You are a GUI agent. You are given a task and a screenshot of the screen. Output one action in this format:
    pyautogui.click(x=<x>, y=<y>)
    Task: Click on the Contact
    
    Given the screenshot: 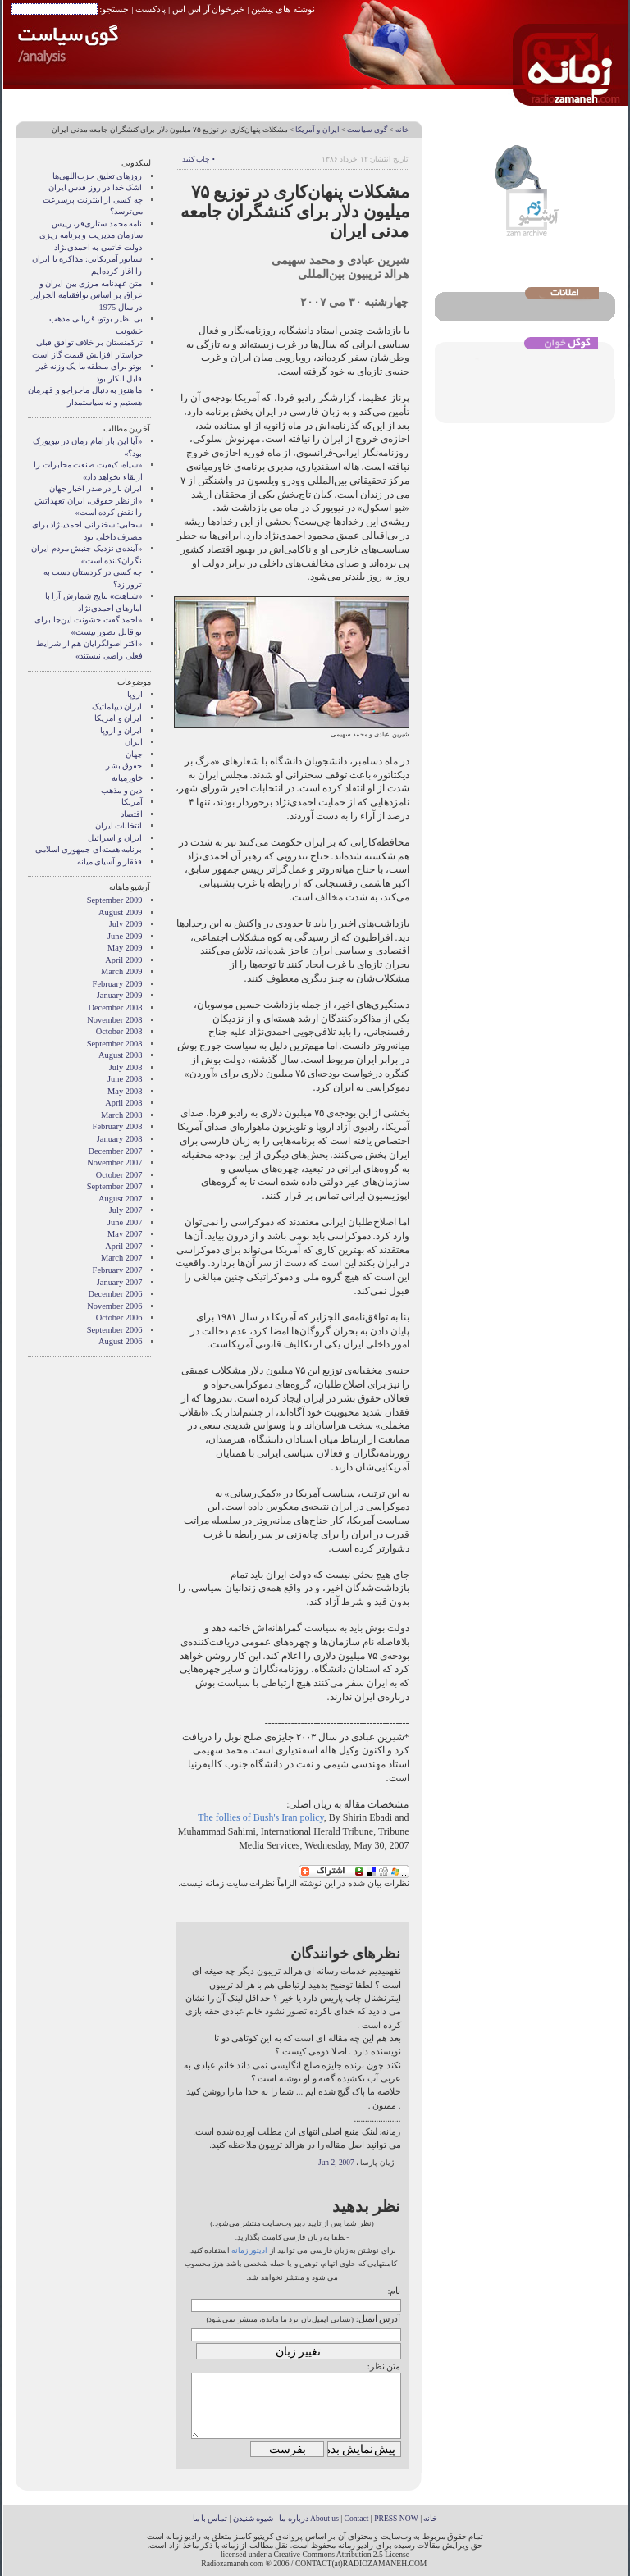 What is the action you would take?
    pyautogui.click(x=357, y=2518)
    